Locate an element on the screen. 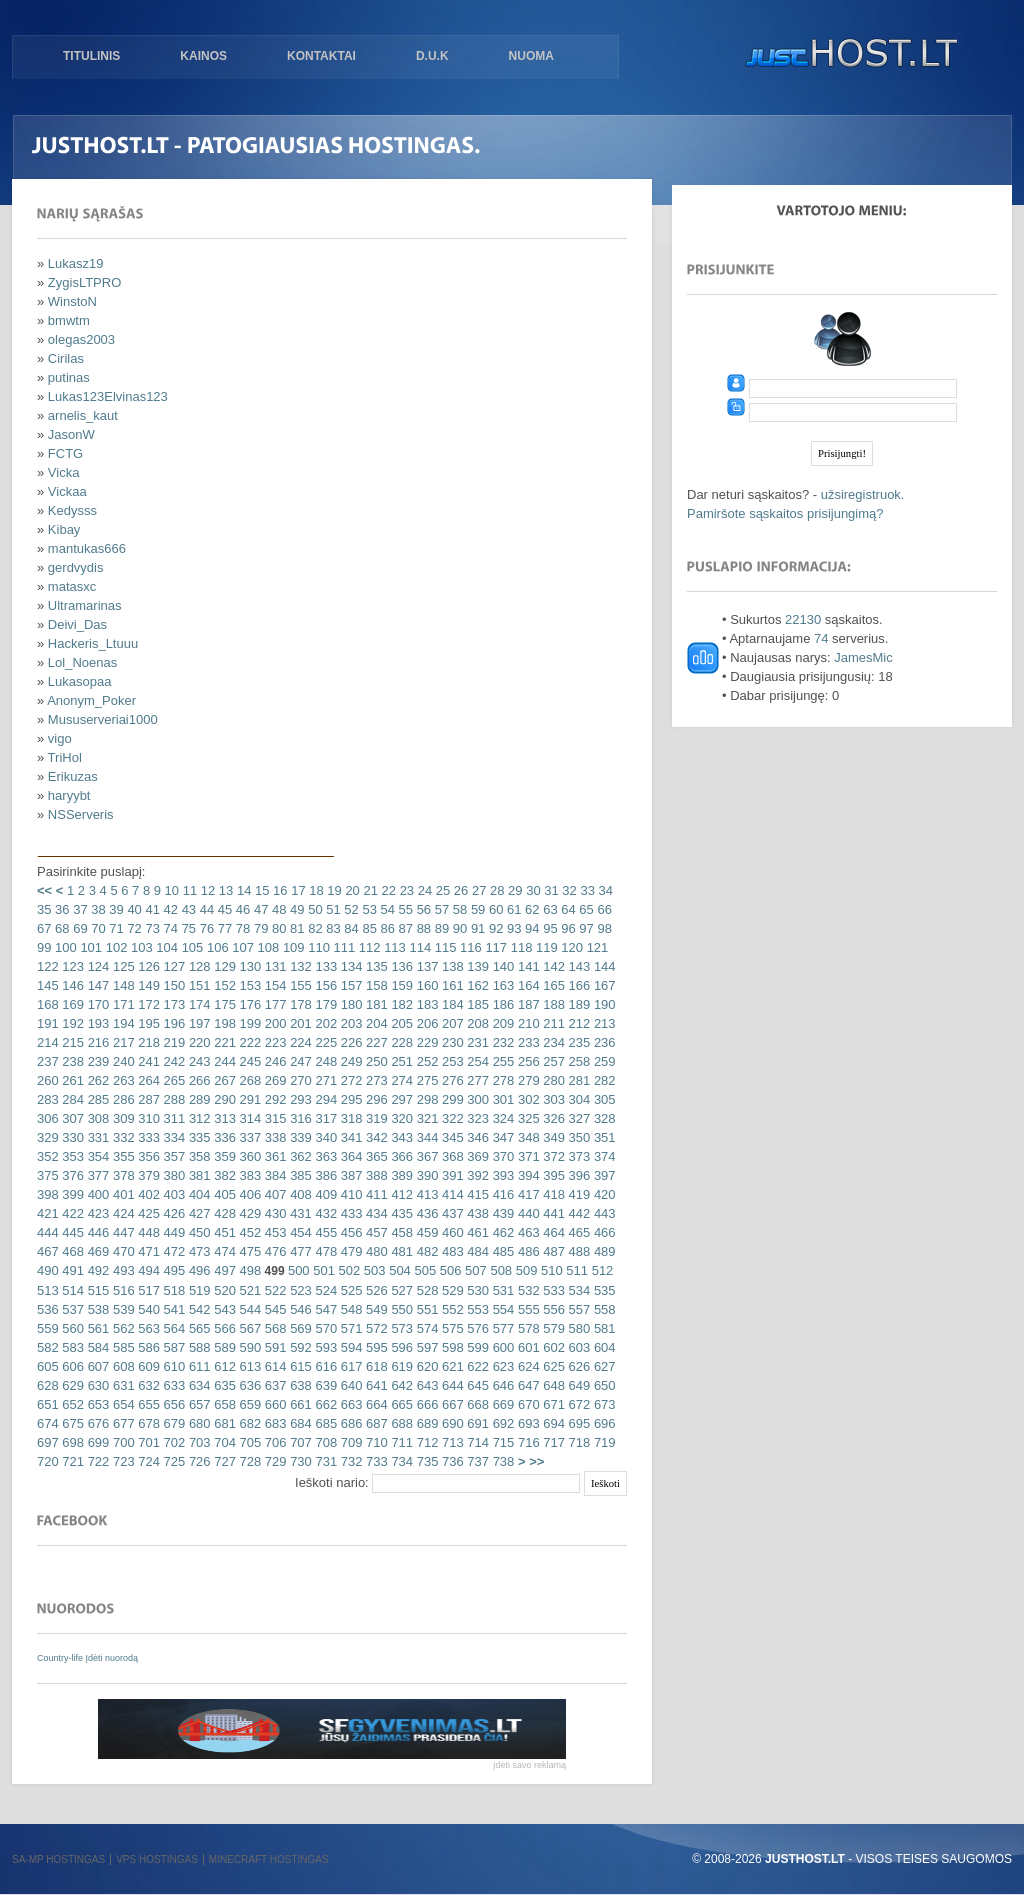 This screenshot has width=1024, height=1895. 126 is located at coordinates (147, 966).